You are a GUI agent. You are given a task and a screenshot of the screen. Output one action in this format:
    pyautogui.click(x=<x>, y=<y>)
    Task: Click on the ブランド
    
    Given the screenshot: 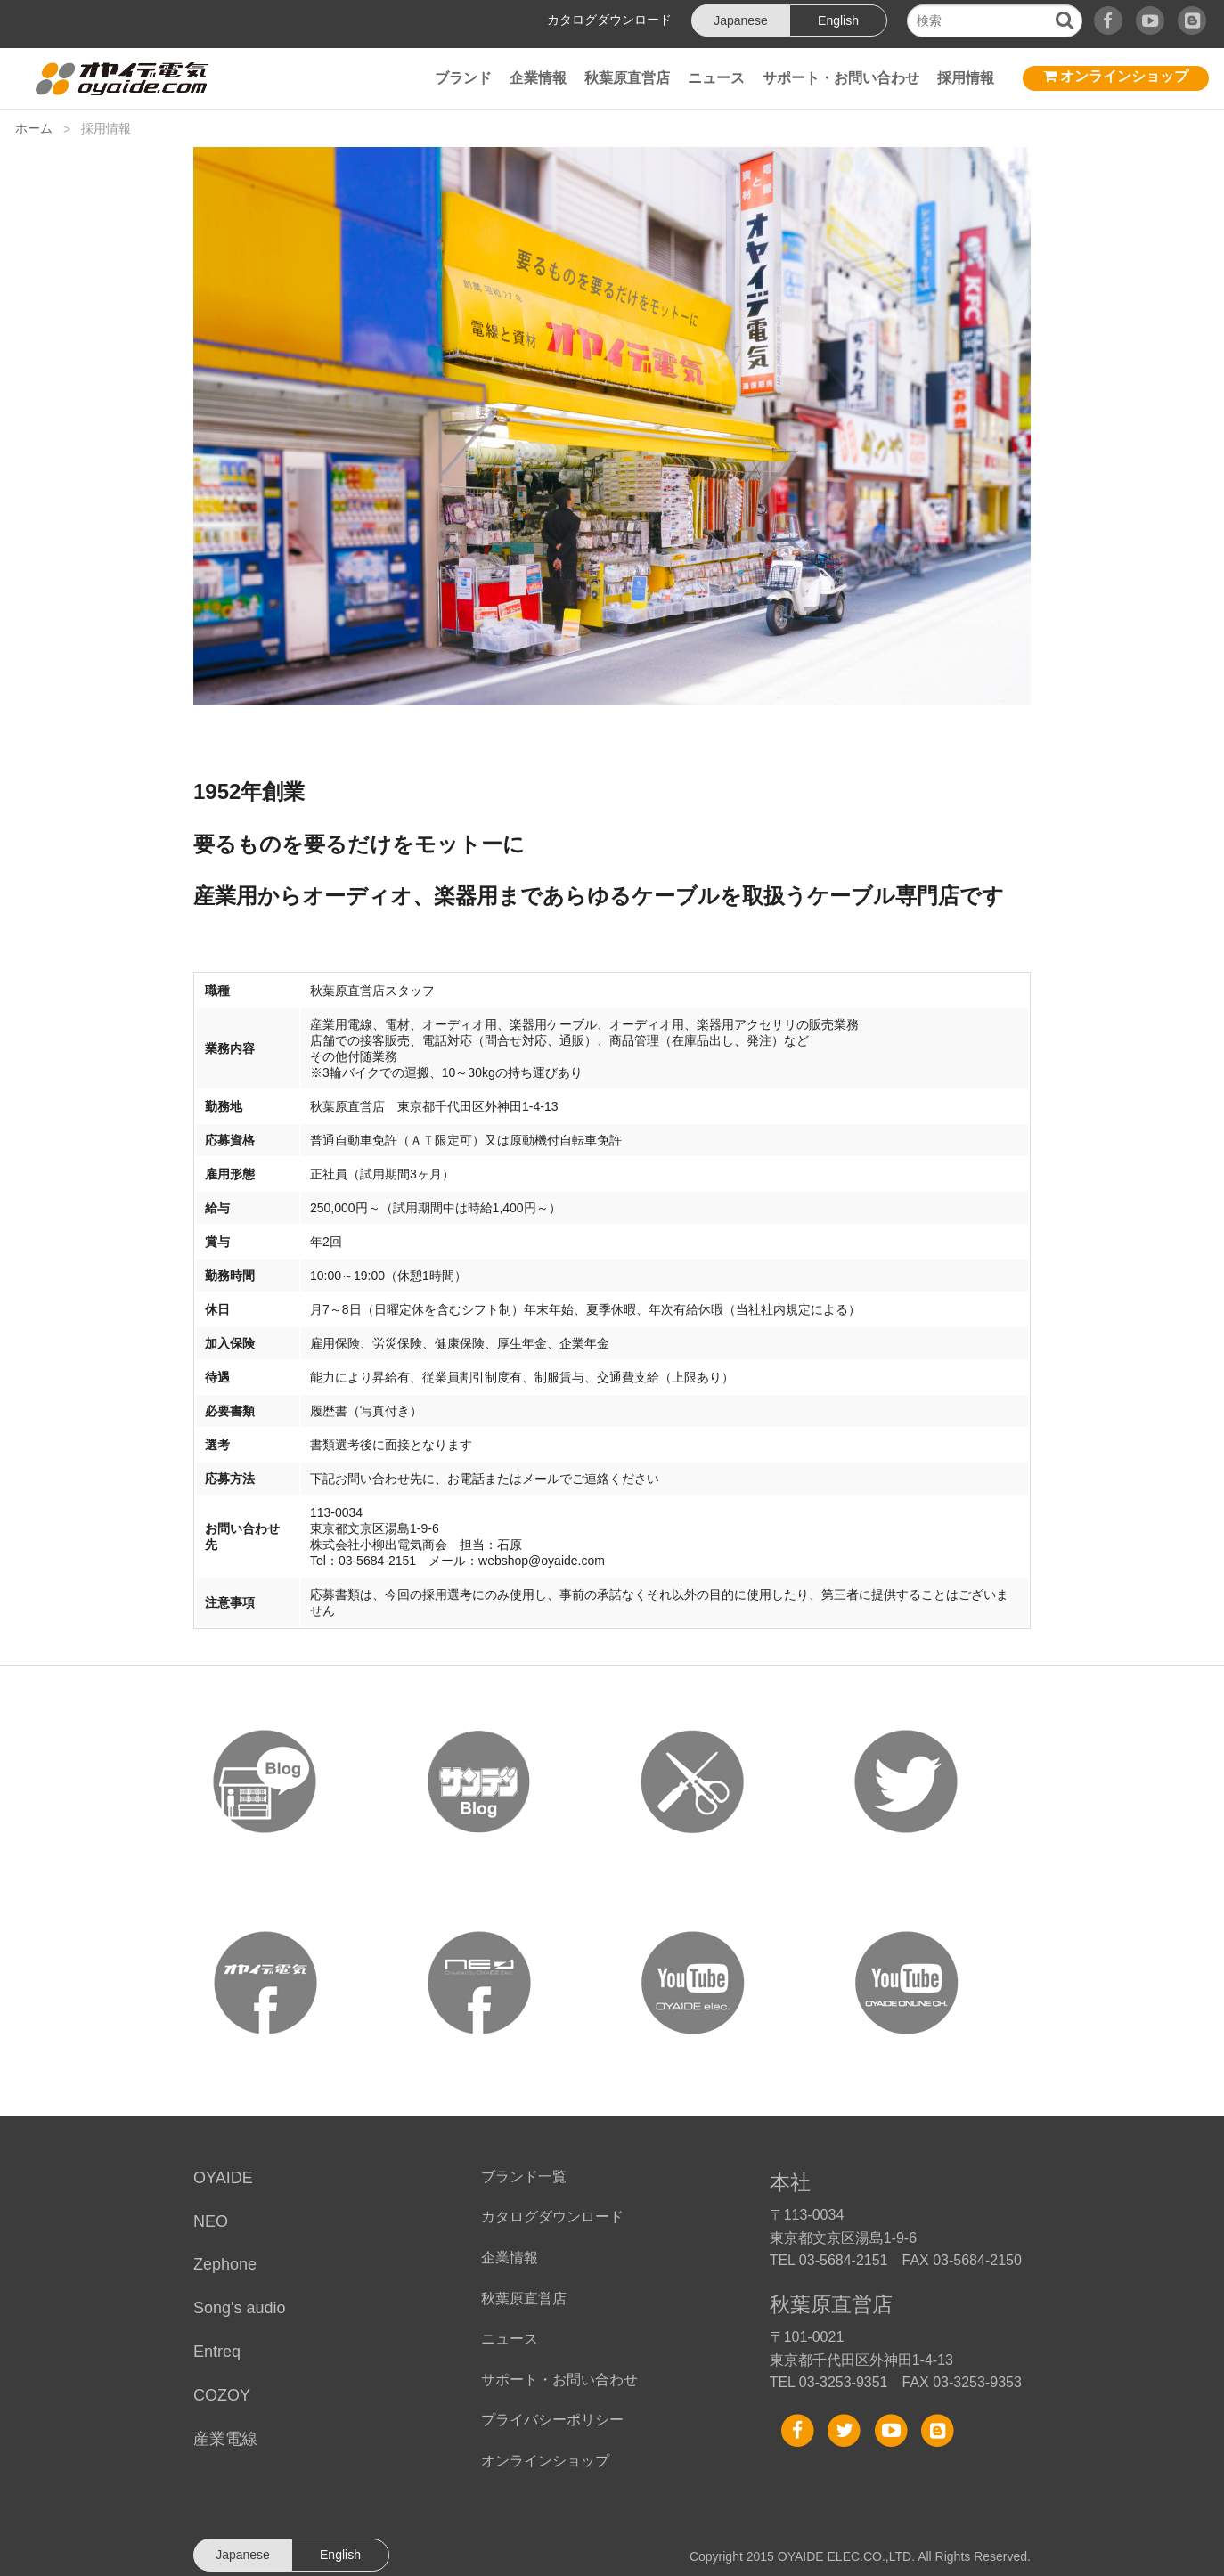 What is the action you would take?
    pyautogui.click(x=463, y=78)
    